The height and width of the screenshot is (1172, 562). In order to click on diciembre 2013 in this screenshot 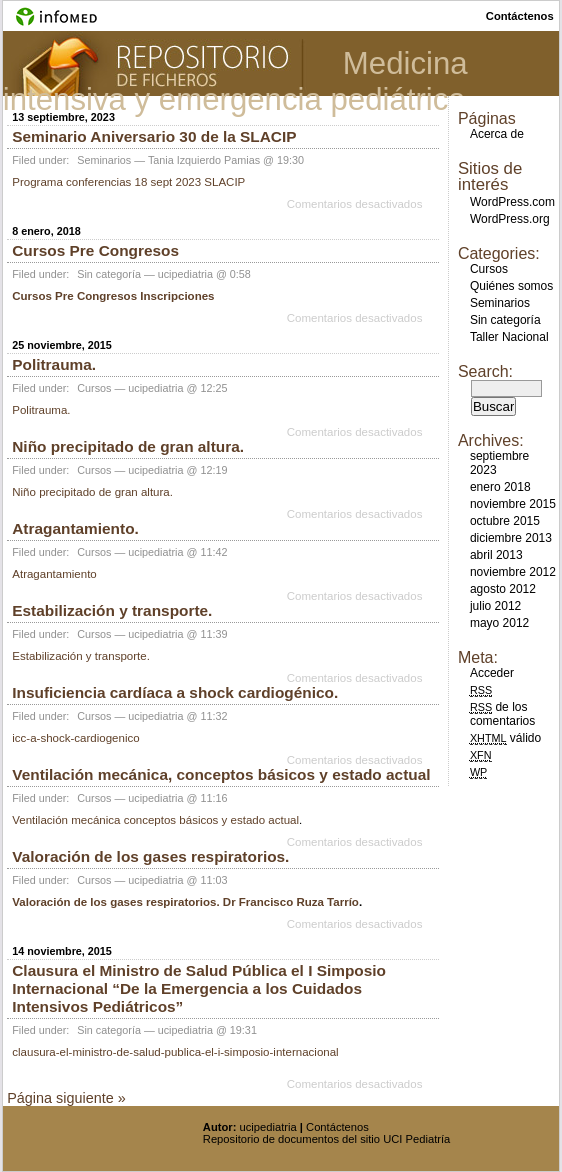, I will do `click(511, 538)`.